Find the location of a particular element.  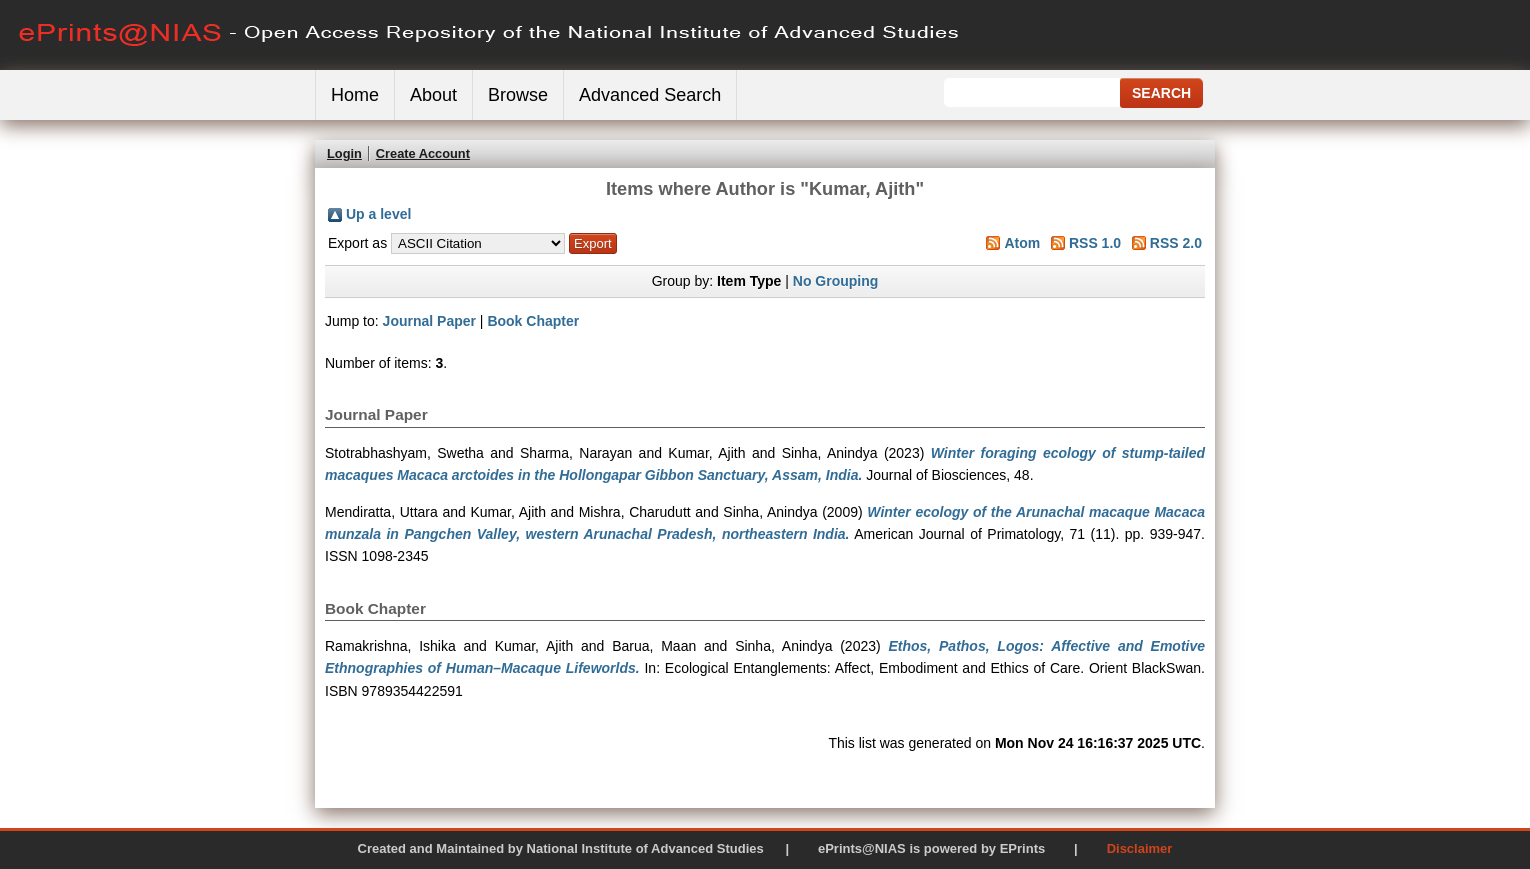

Create Account is located at coordinates (423, 153).